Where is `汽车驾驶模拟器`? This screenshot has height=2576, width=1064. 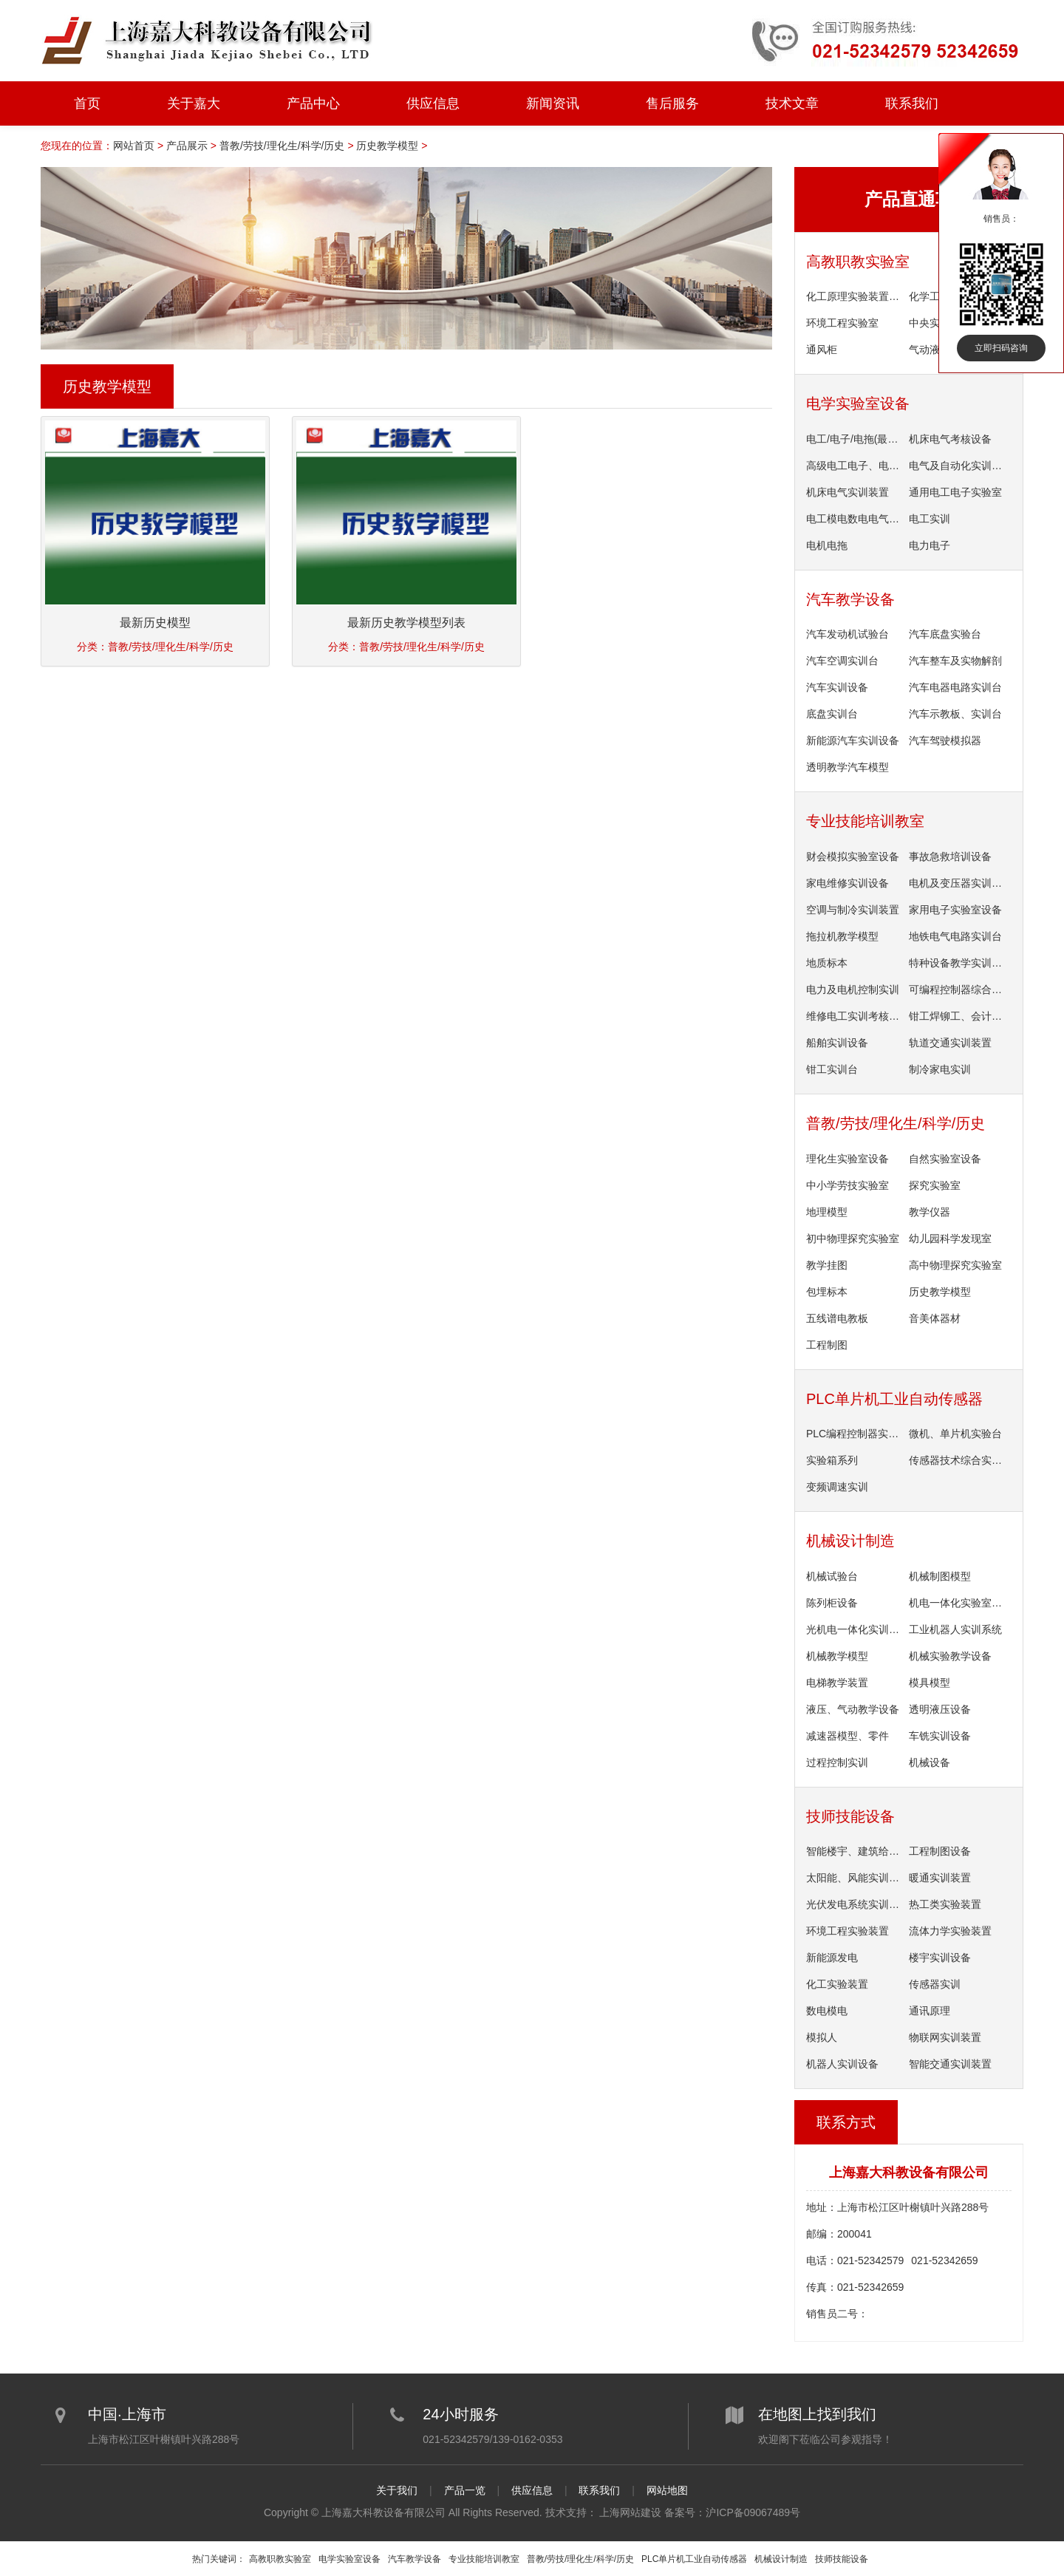 汽车驾驶模拟器 is located at coordinates (945, 740).